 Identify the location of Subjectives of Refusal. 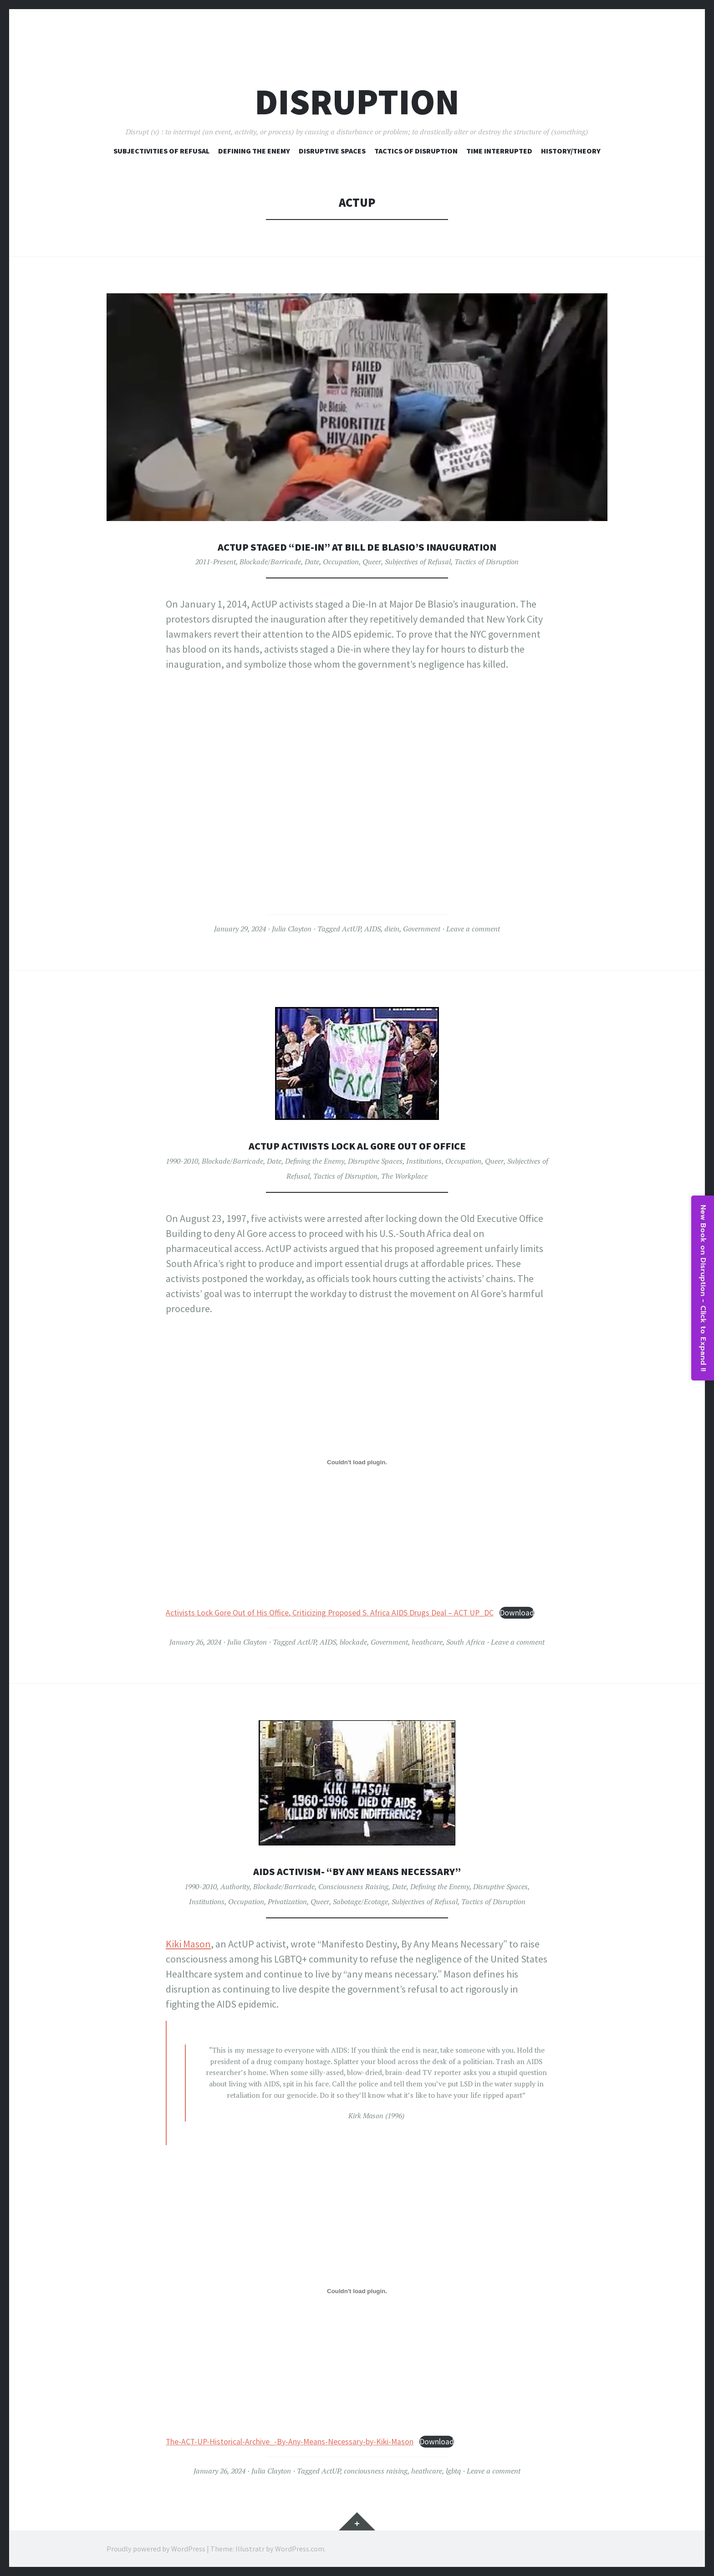
(418, 562).